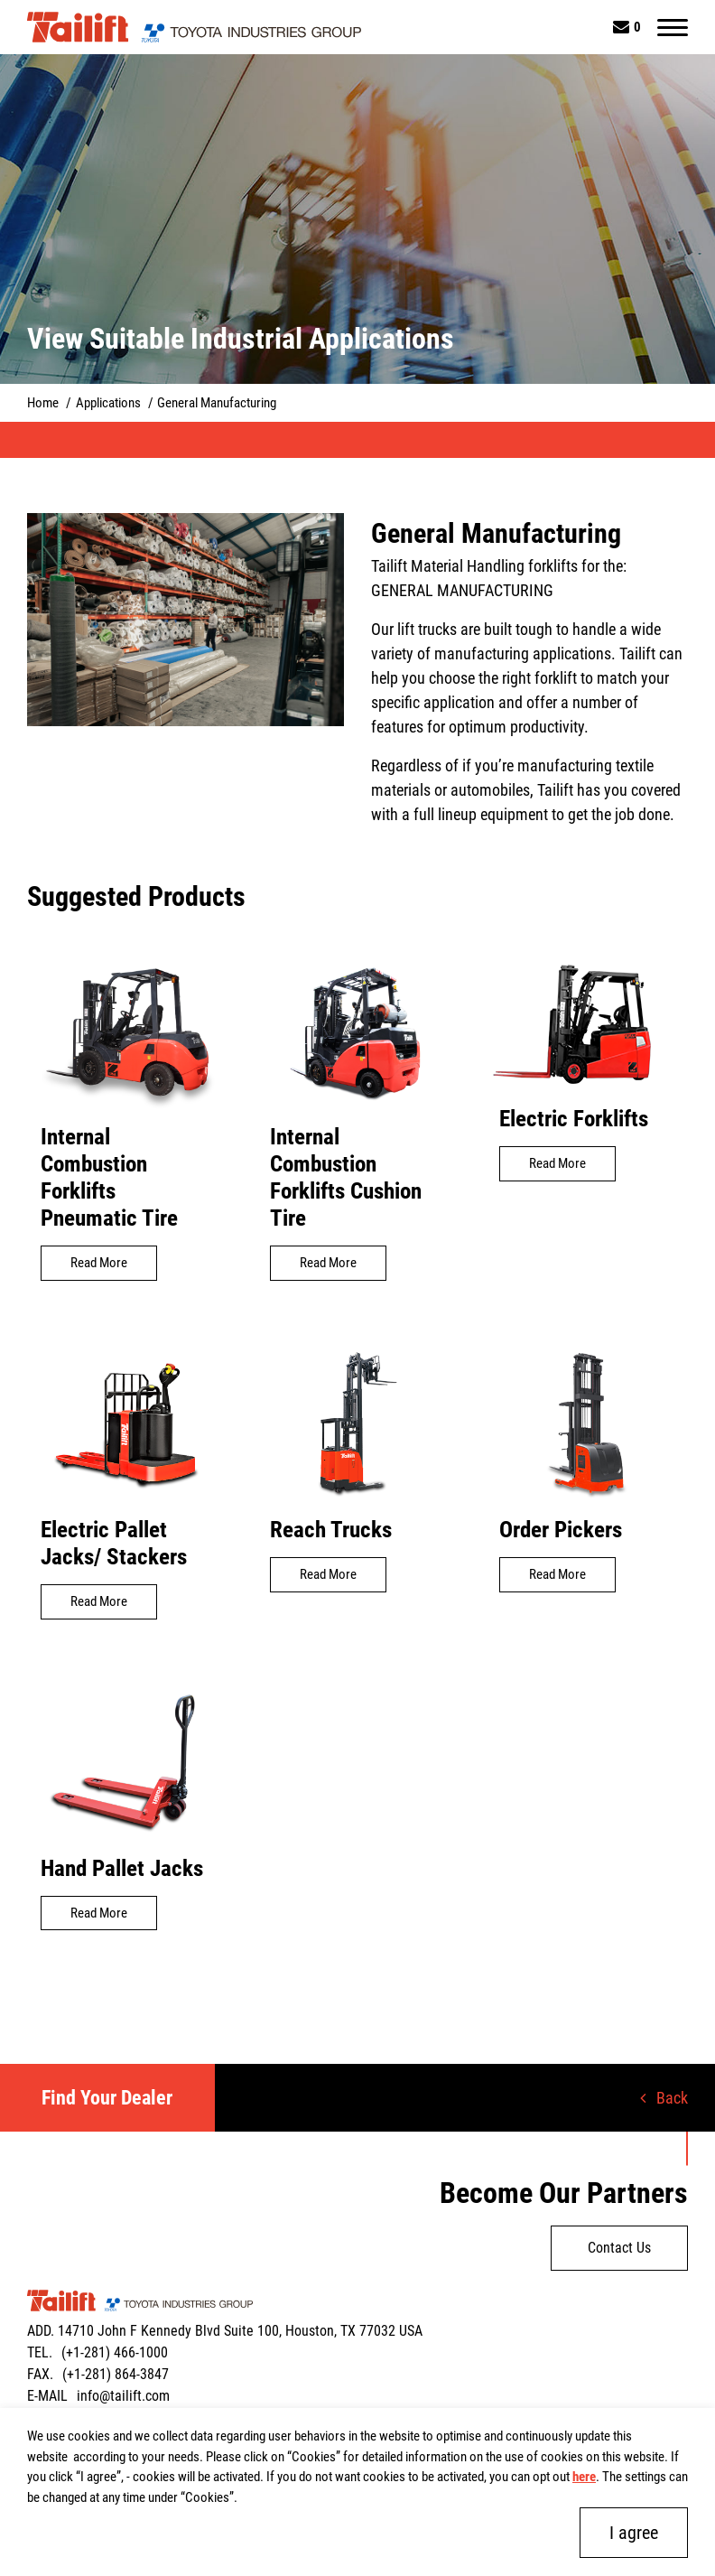  What do you see at coordinates (224, 2330) in the screenshot?
I see `ADD. 14710 John F Kennedy Blvd Suite 100, Houston, TX 77032 USA` at bounding box center [224, 2330].